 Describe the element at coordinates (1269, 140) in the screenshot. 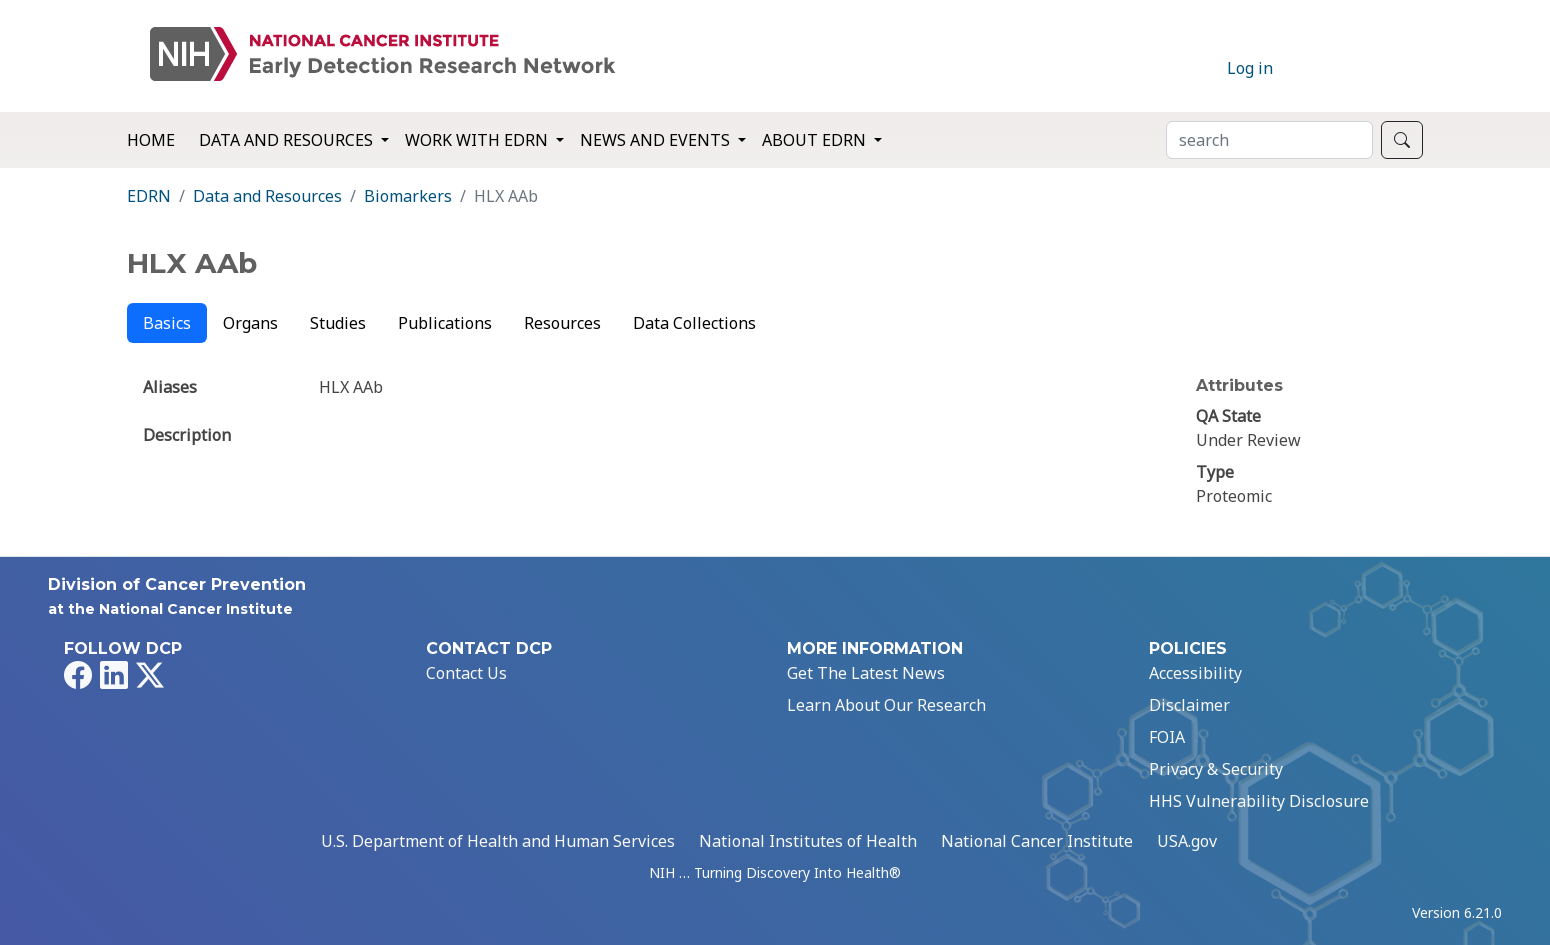

I see `[Search]` at that location.